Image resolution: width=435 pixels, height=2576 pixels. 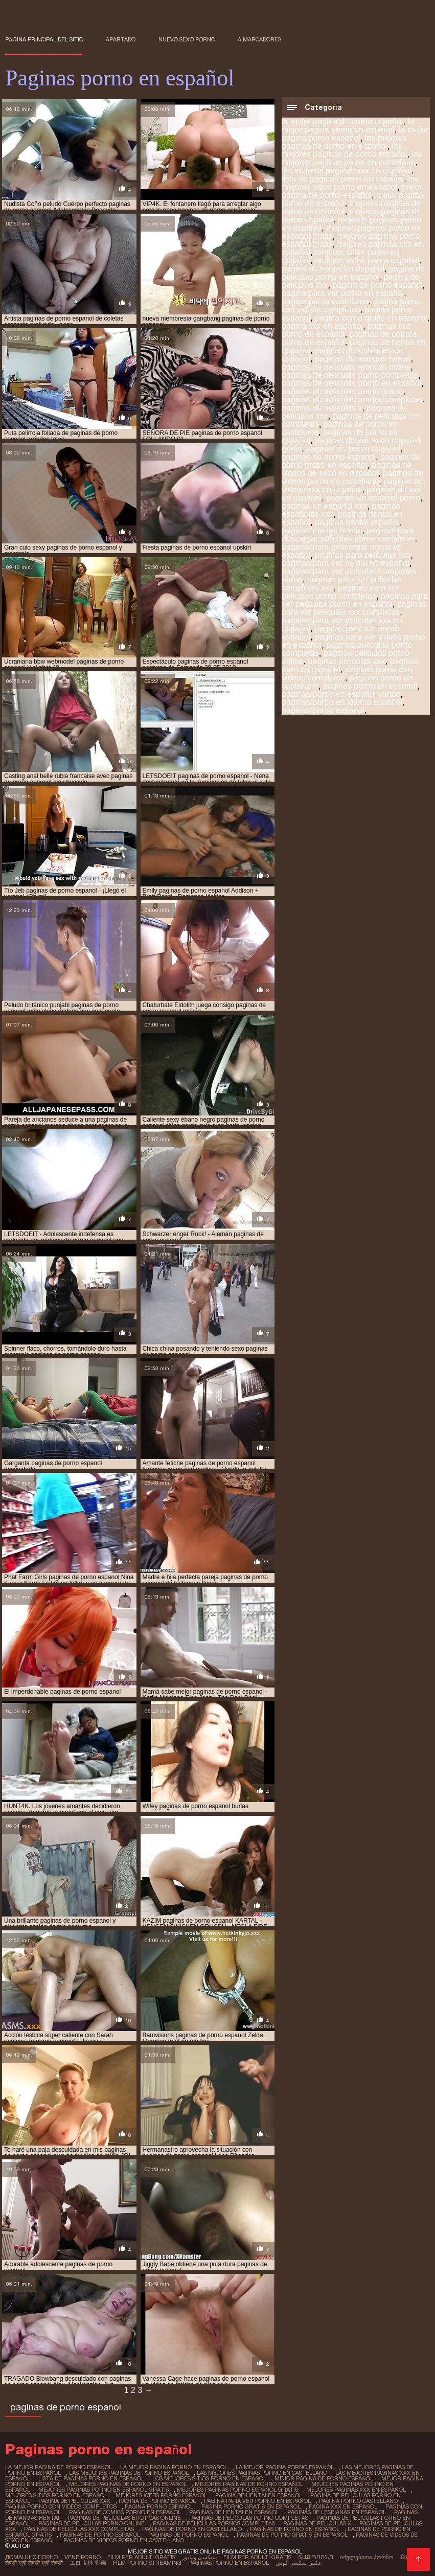 I want to click on pagina porno gratis en español, so click(x=371, y=317).